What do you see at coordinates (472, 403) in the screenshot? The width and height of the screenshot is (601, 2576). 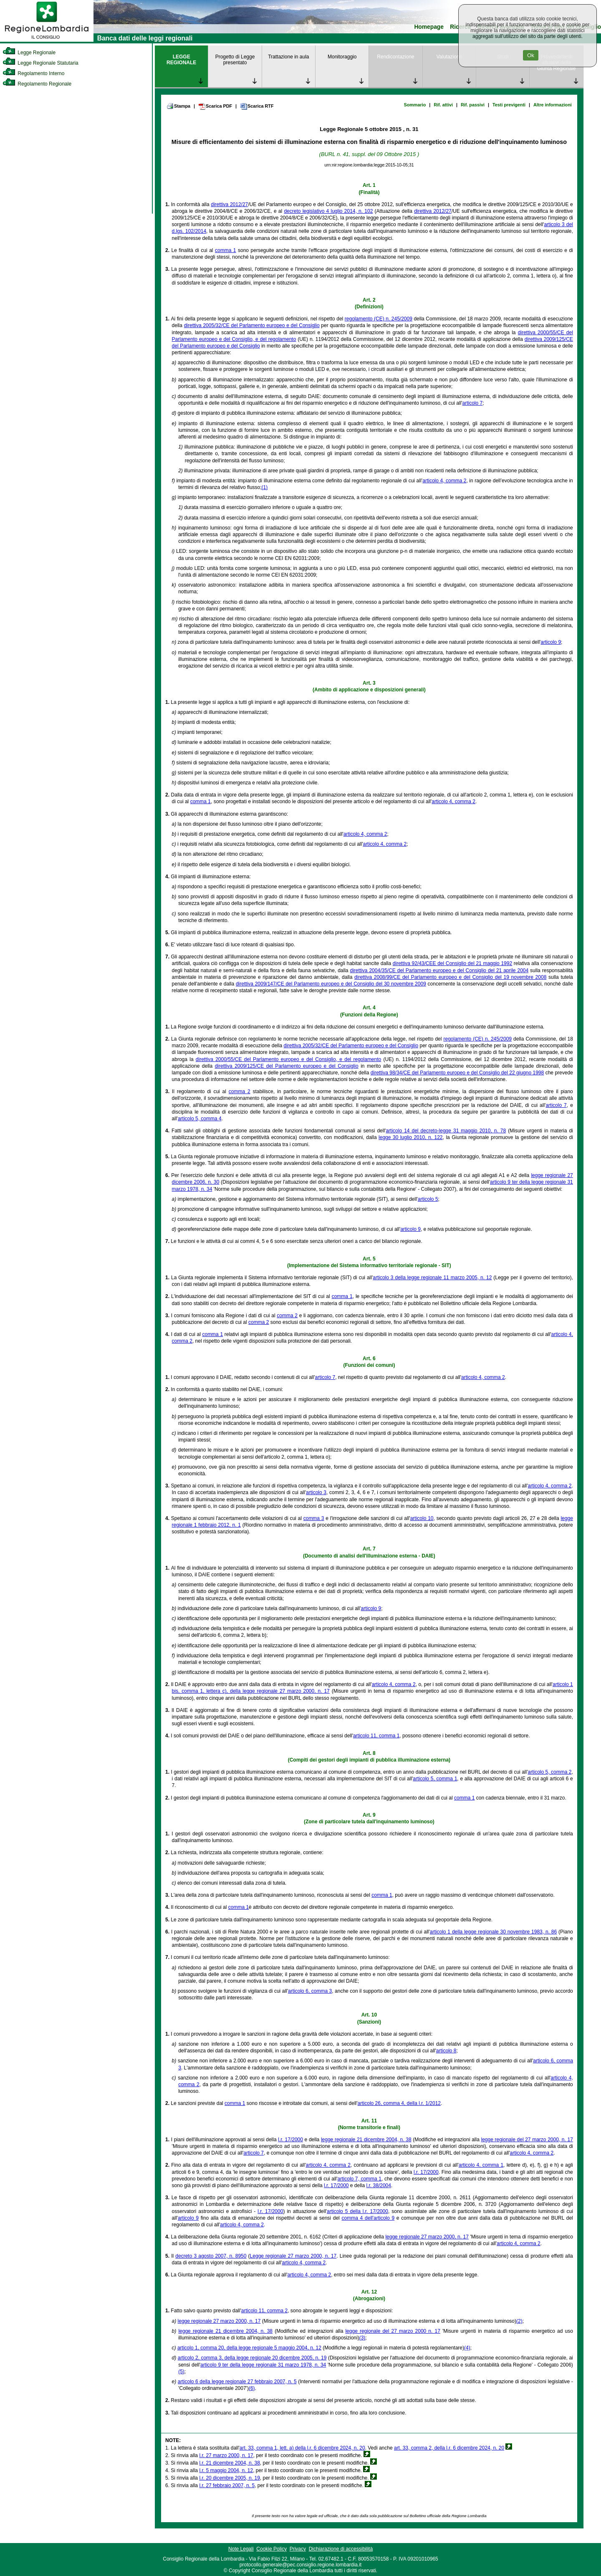 I see `articolo 7` at bounding box center [472, 403].